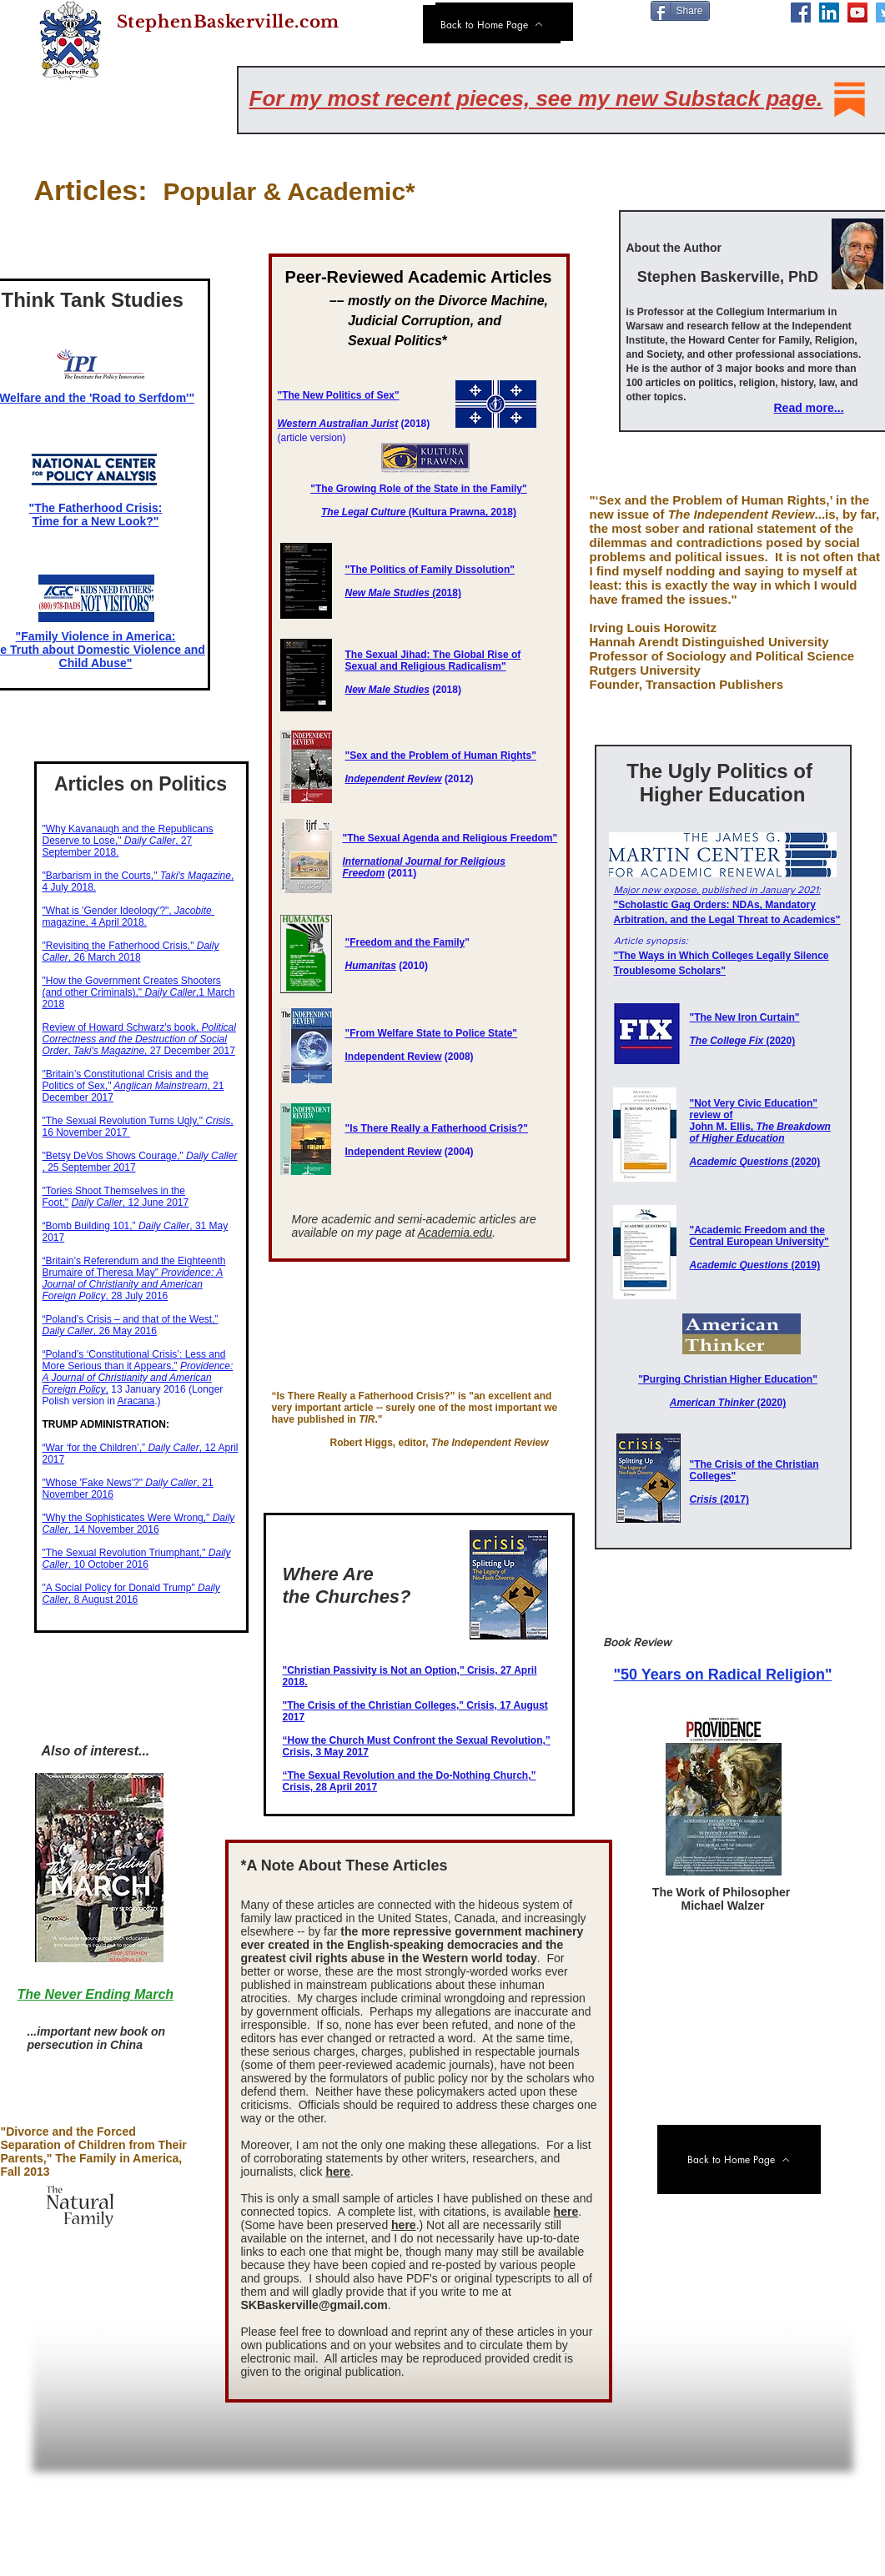 The width and height of the screenshot is (885, 2576). Describe the element at coordinates (403, 593) in the screenshot. I see `(2018)` at that location.